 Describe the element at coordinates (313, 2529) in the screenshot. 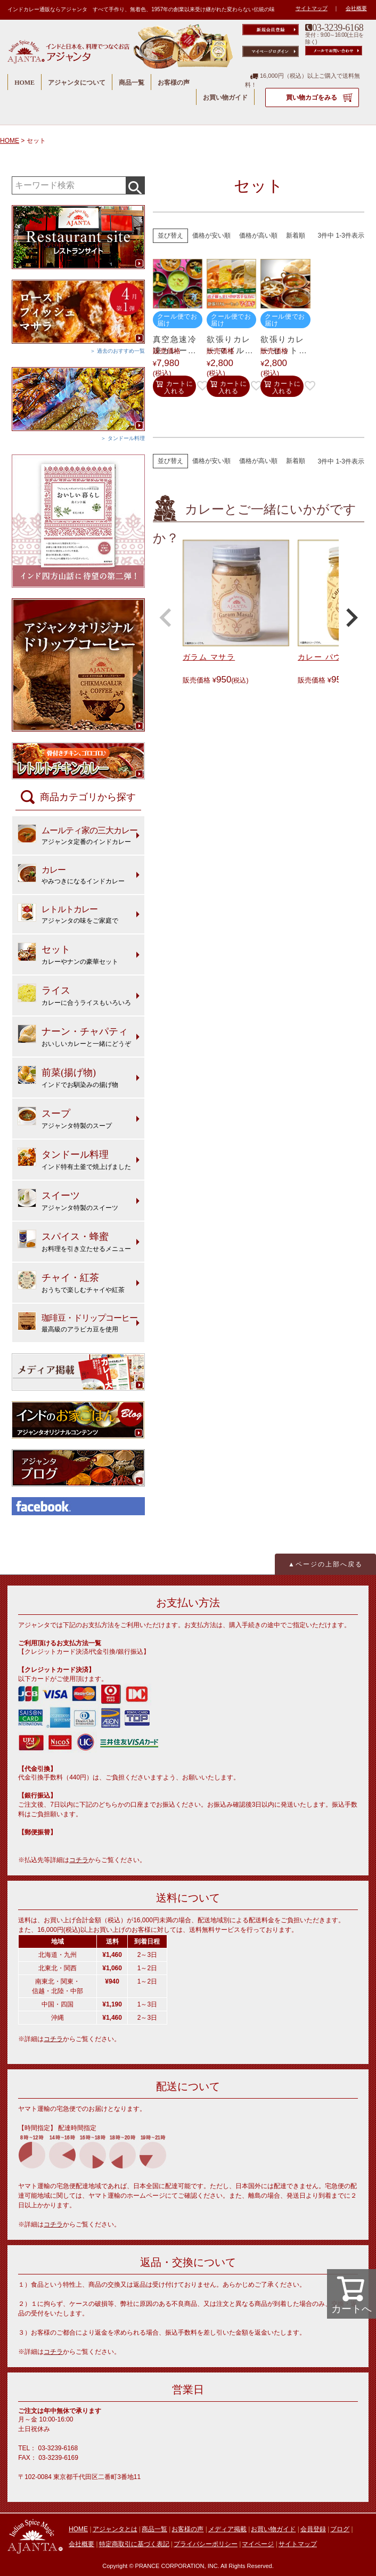

I see `会員登録` at that location.